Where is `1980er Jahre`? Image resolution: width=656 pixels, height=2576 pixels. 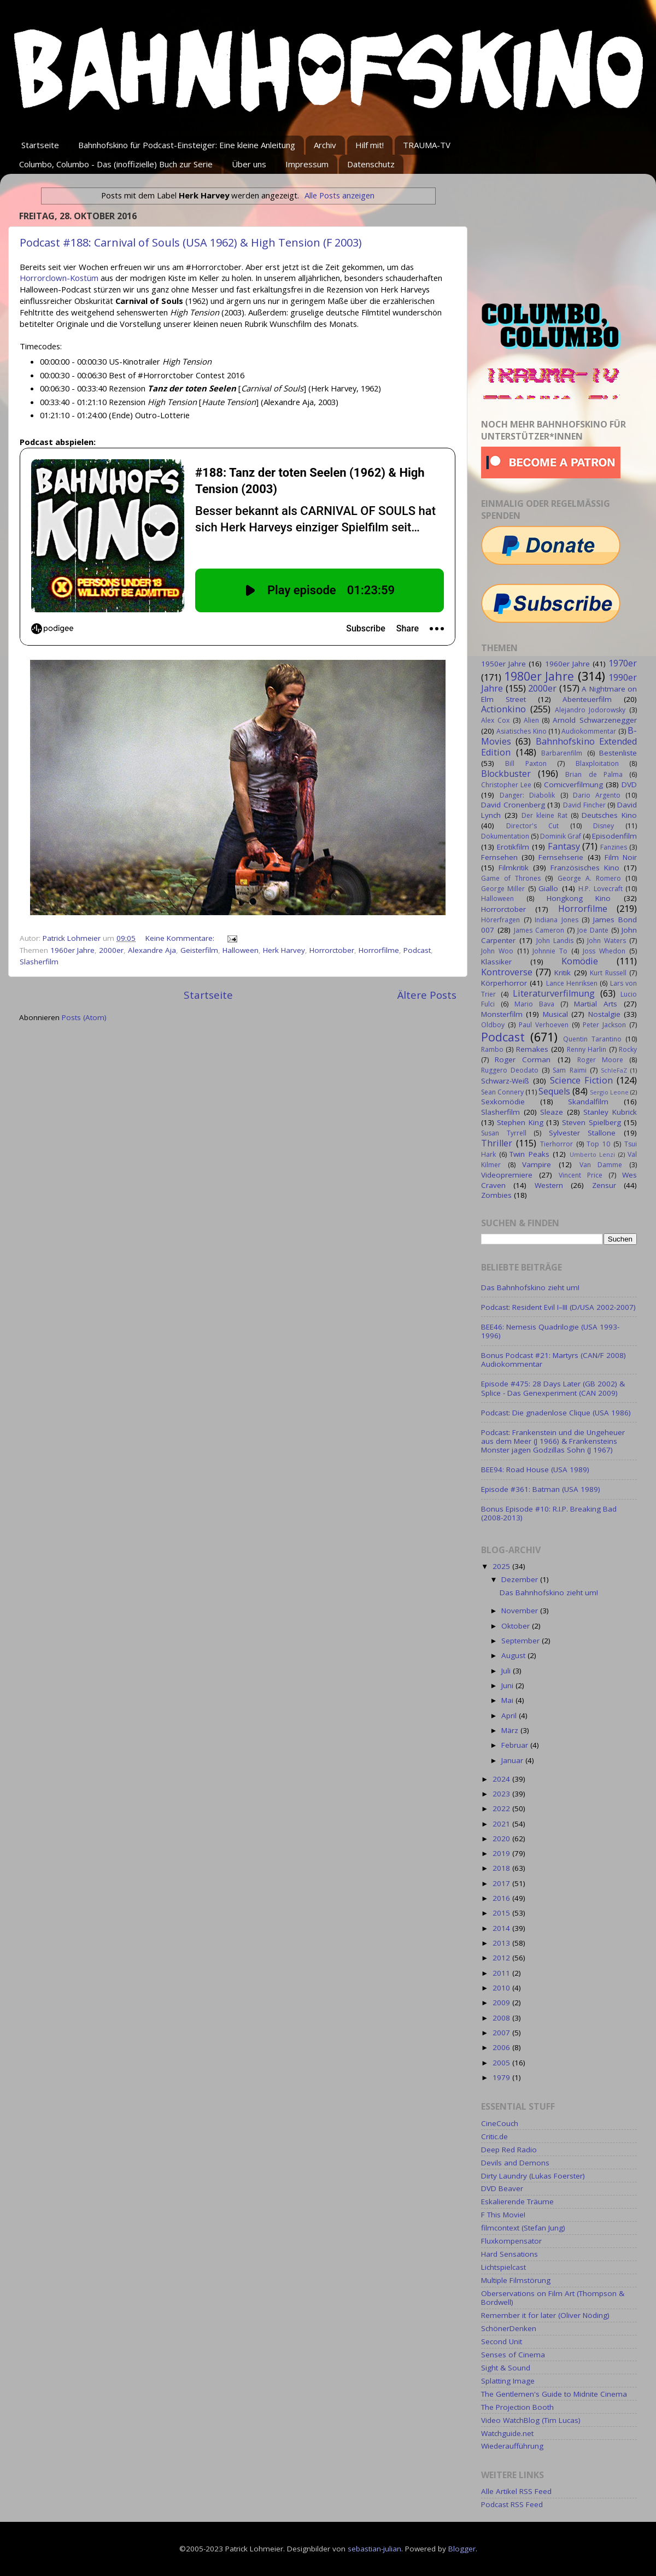 1980er Jahre is located at coordinates (539, 676).